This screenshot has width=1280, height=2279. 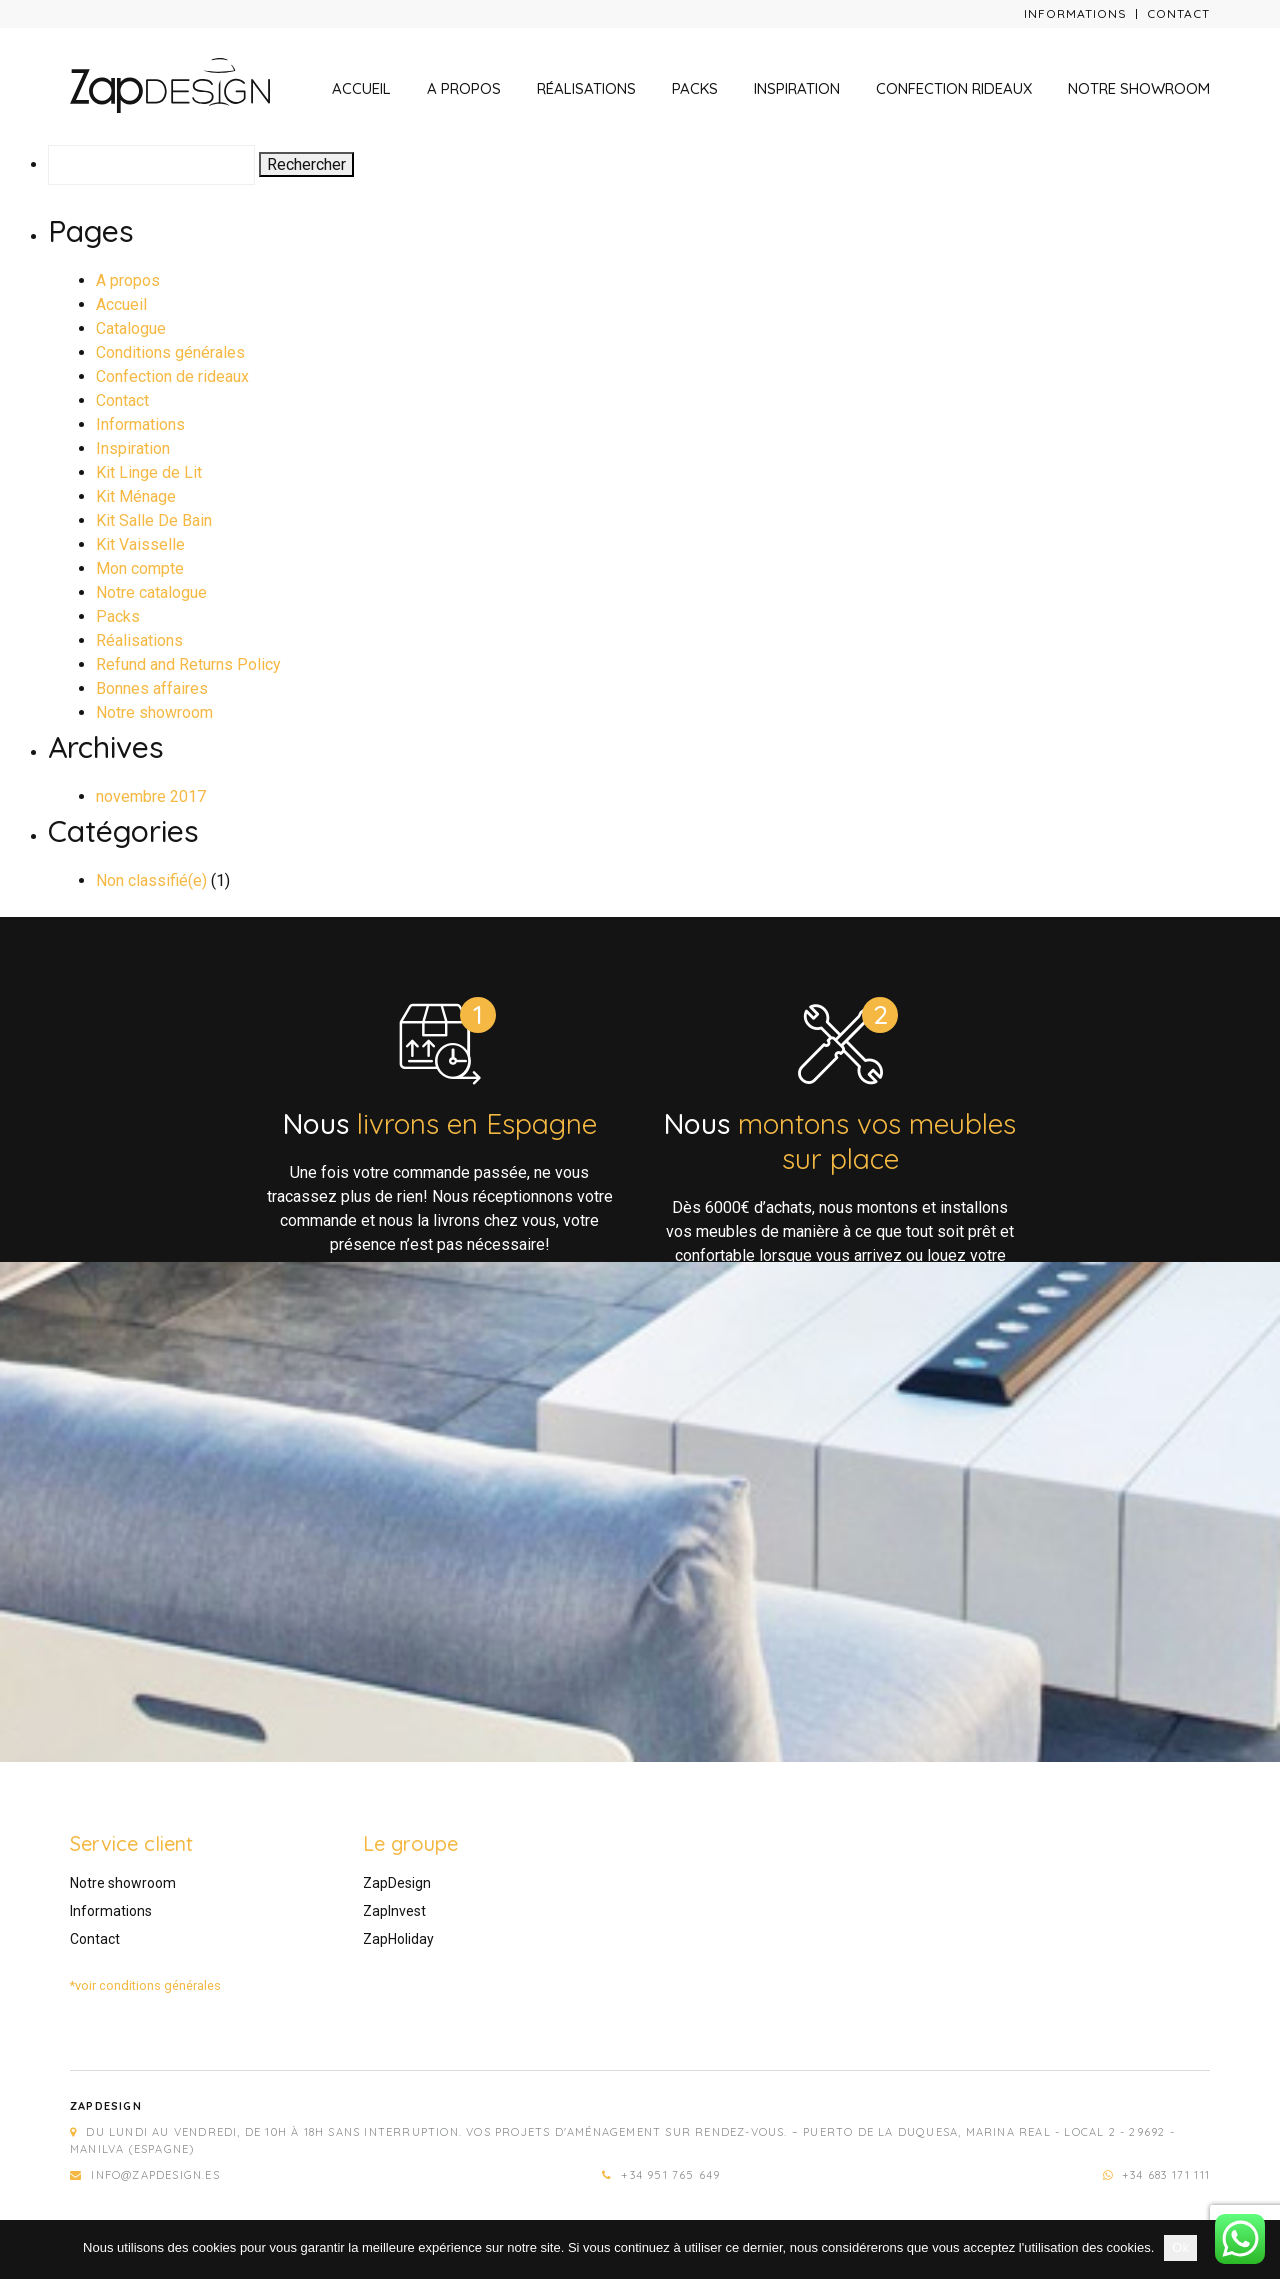 What do you see at coordinates (586, 88) in the screenshot?
I see `Réalisations` at bounding box center [586, 88].